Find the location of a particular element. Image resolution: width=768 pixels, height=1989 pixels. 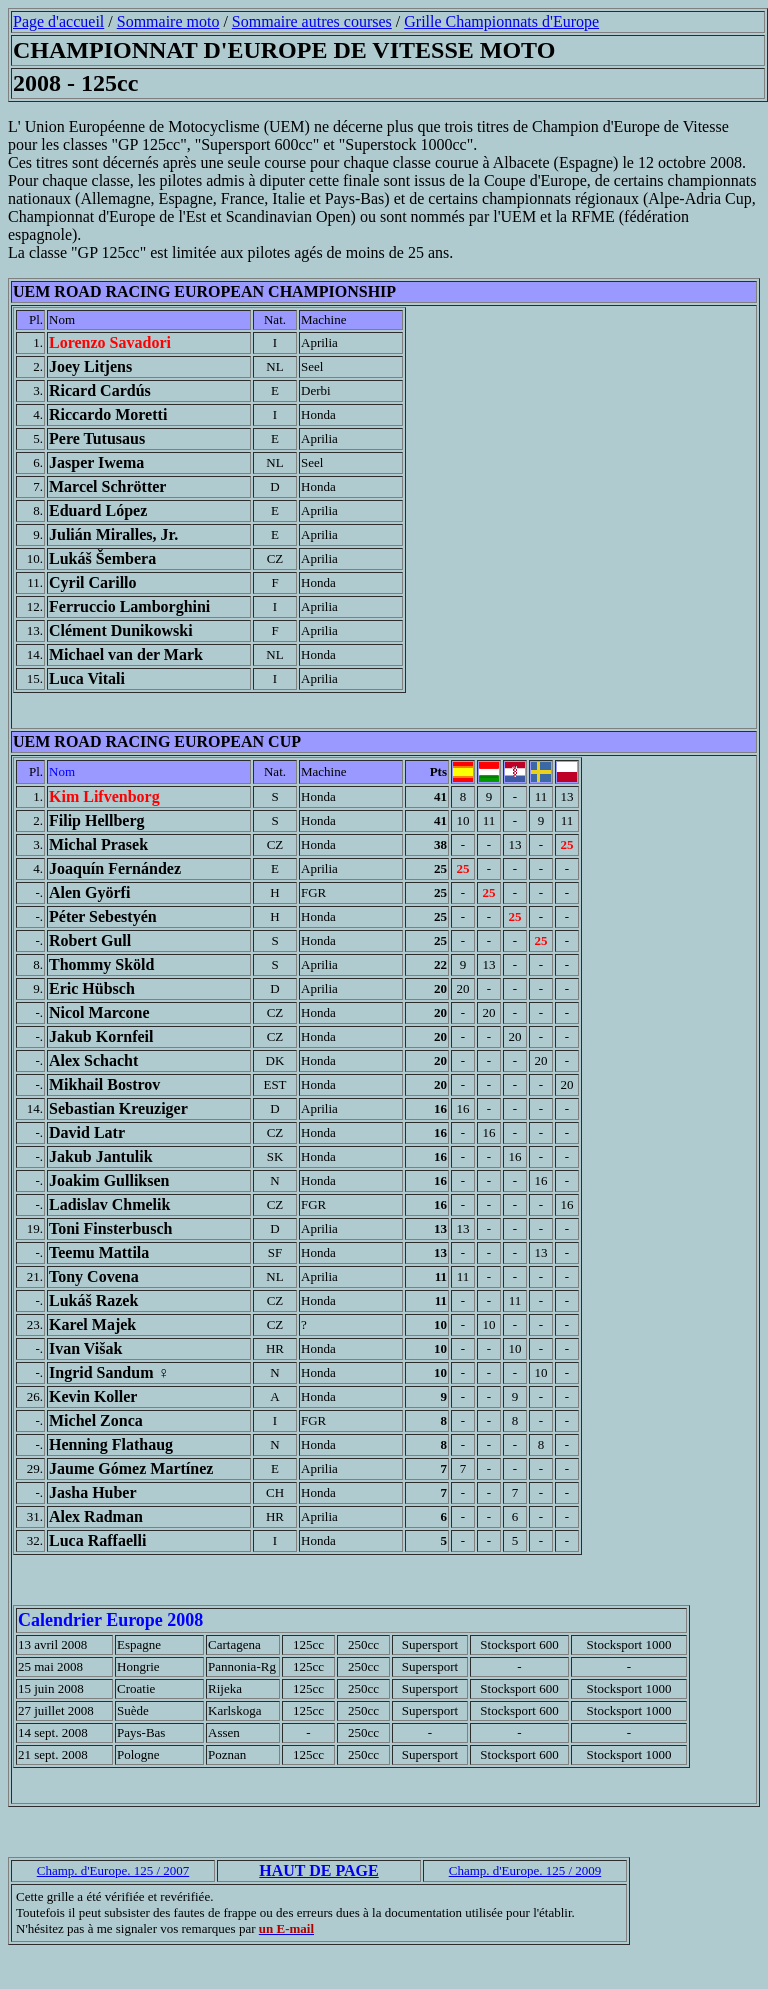

HAUT DE PAGE is located at coordinates (318, 1870).